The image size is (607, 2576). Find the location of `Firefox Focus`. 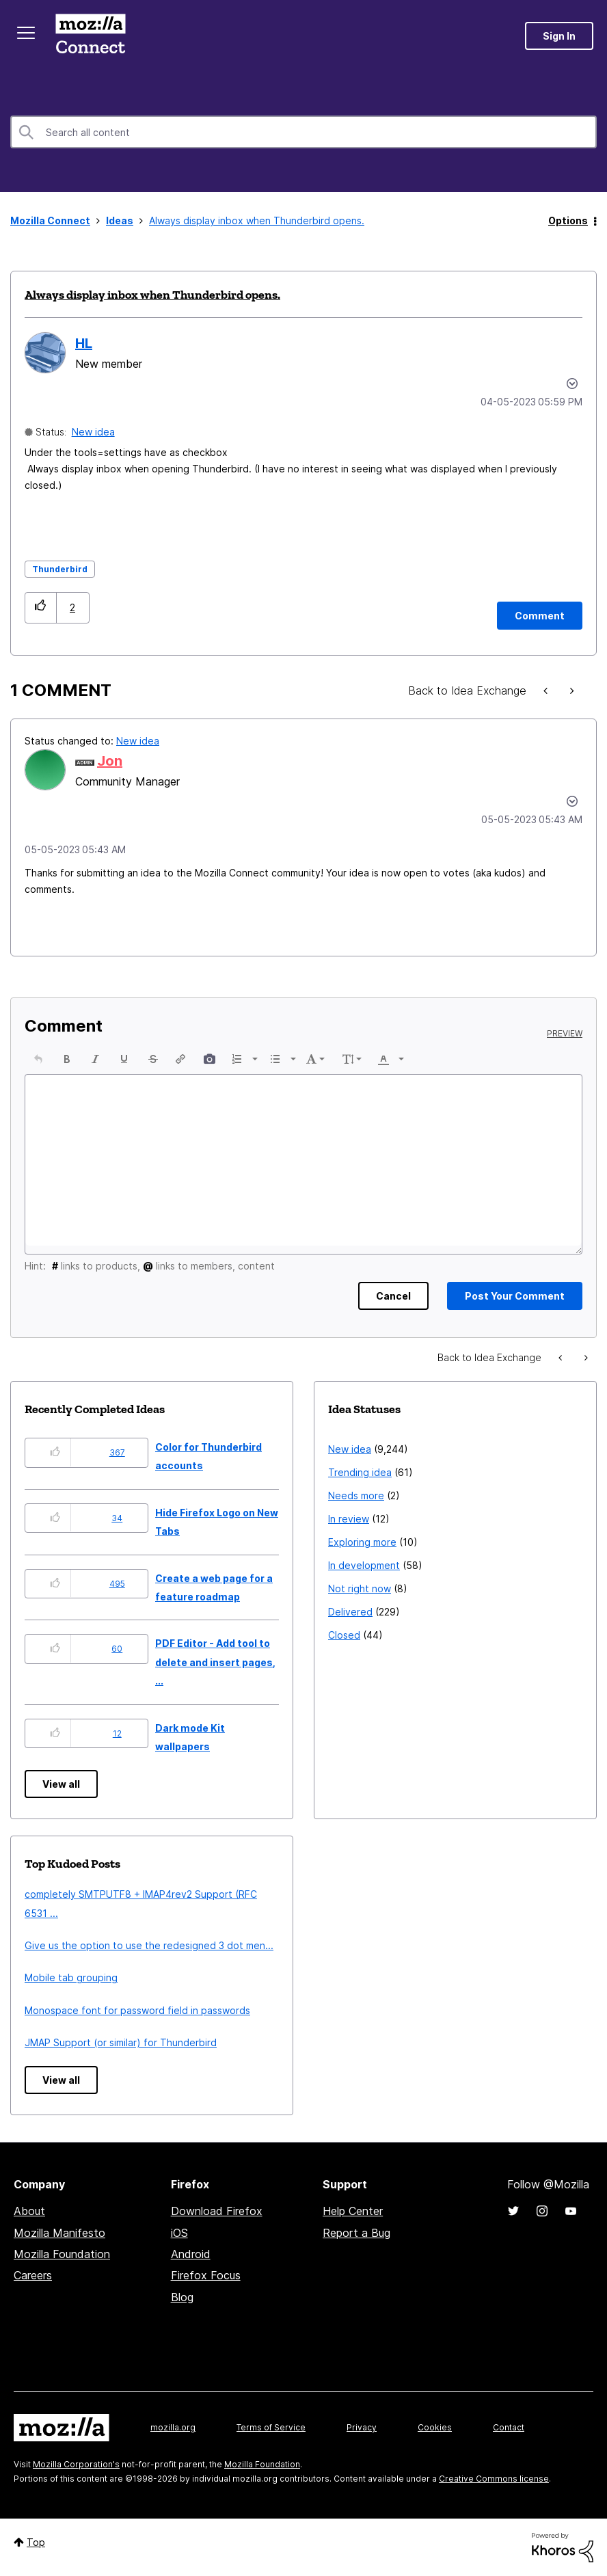

Firefox Focus is located at coordinates (206, 2275).